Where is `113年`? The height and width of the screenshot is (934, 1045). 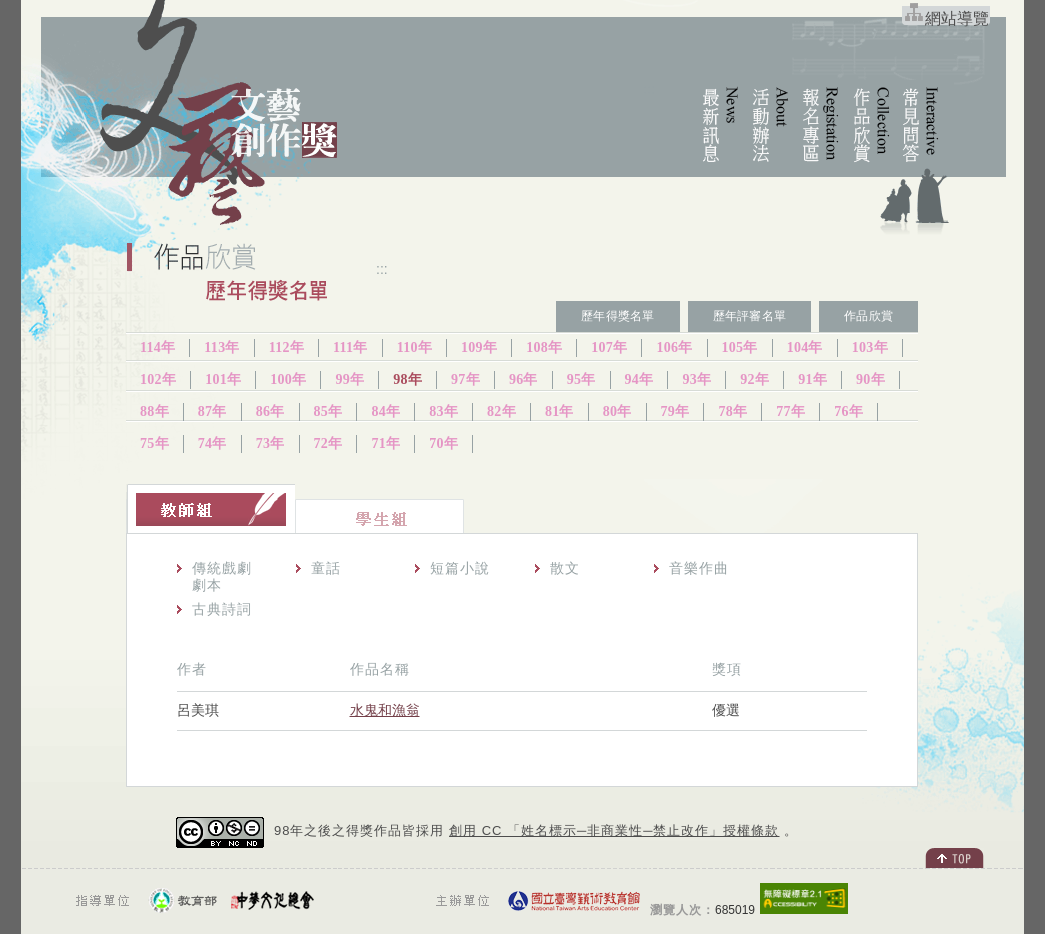 113年 is located at coordinates (221, 347).